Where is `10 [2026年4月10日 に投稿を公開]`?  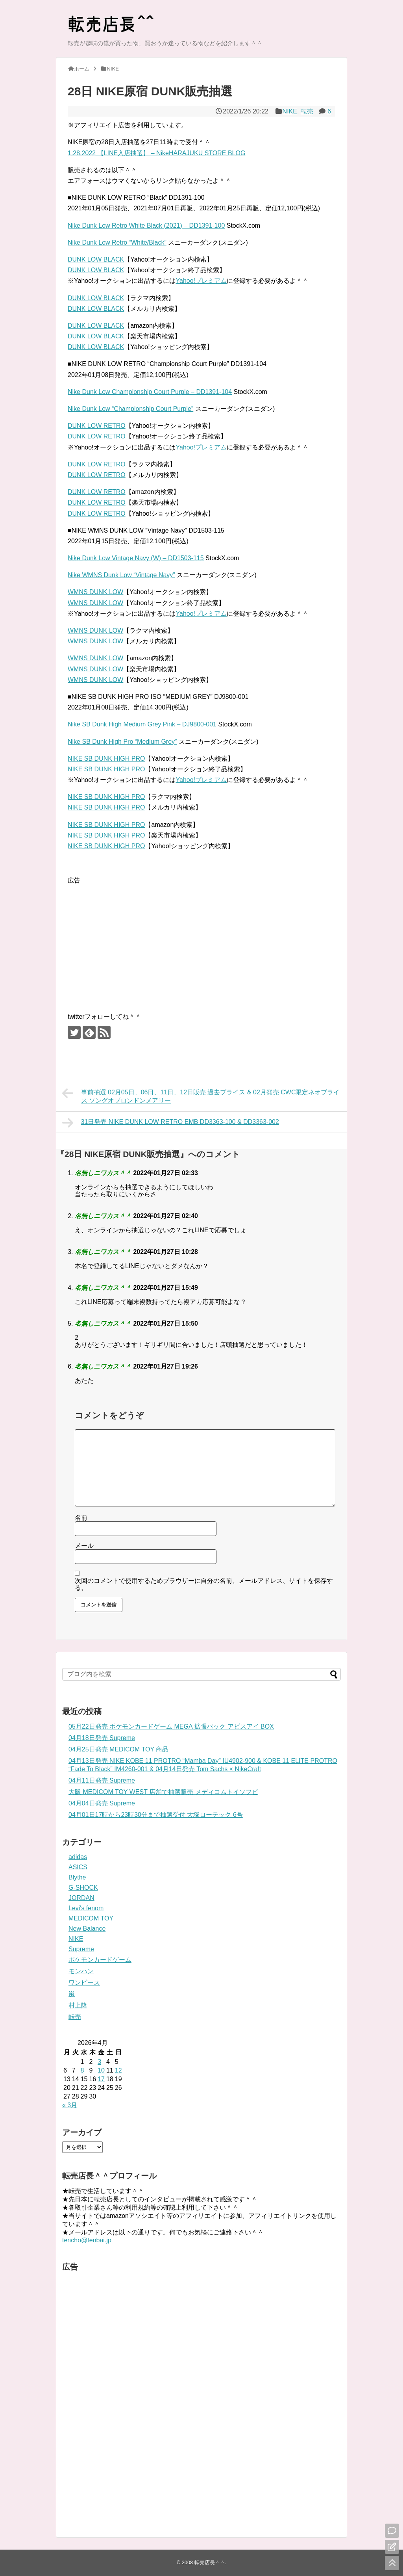
10 [2026年4月10日 に投稿を公開] is located at coordinates (101, 2070).